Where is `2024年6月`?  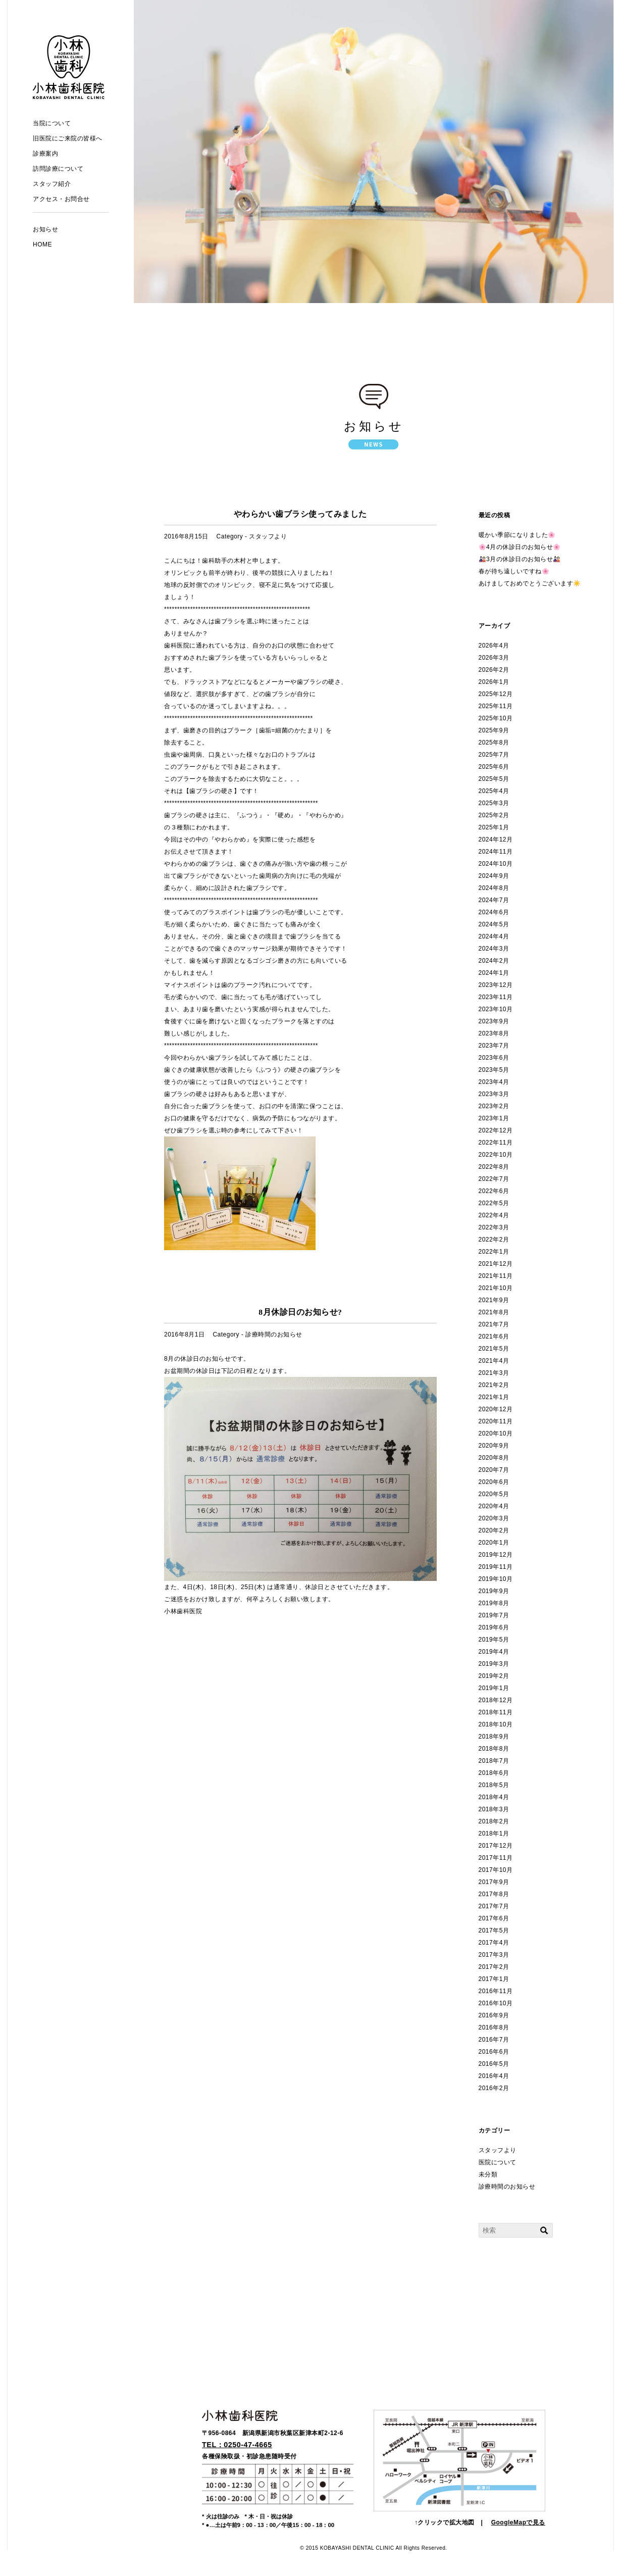
2024年6月 is located at coordinates (494, 912).